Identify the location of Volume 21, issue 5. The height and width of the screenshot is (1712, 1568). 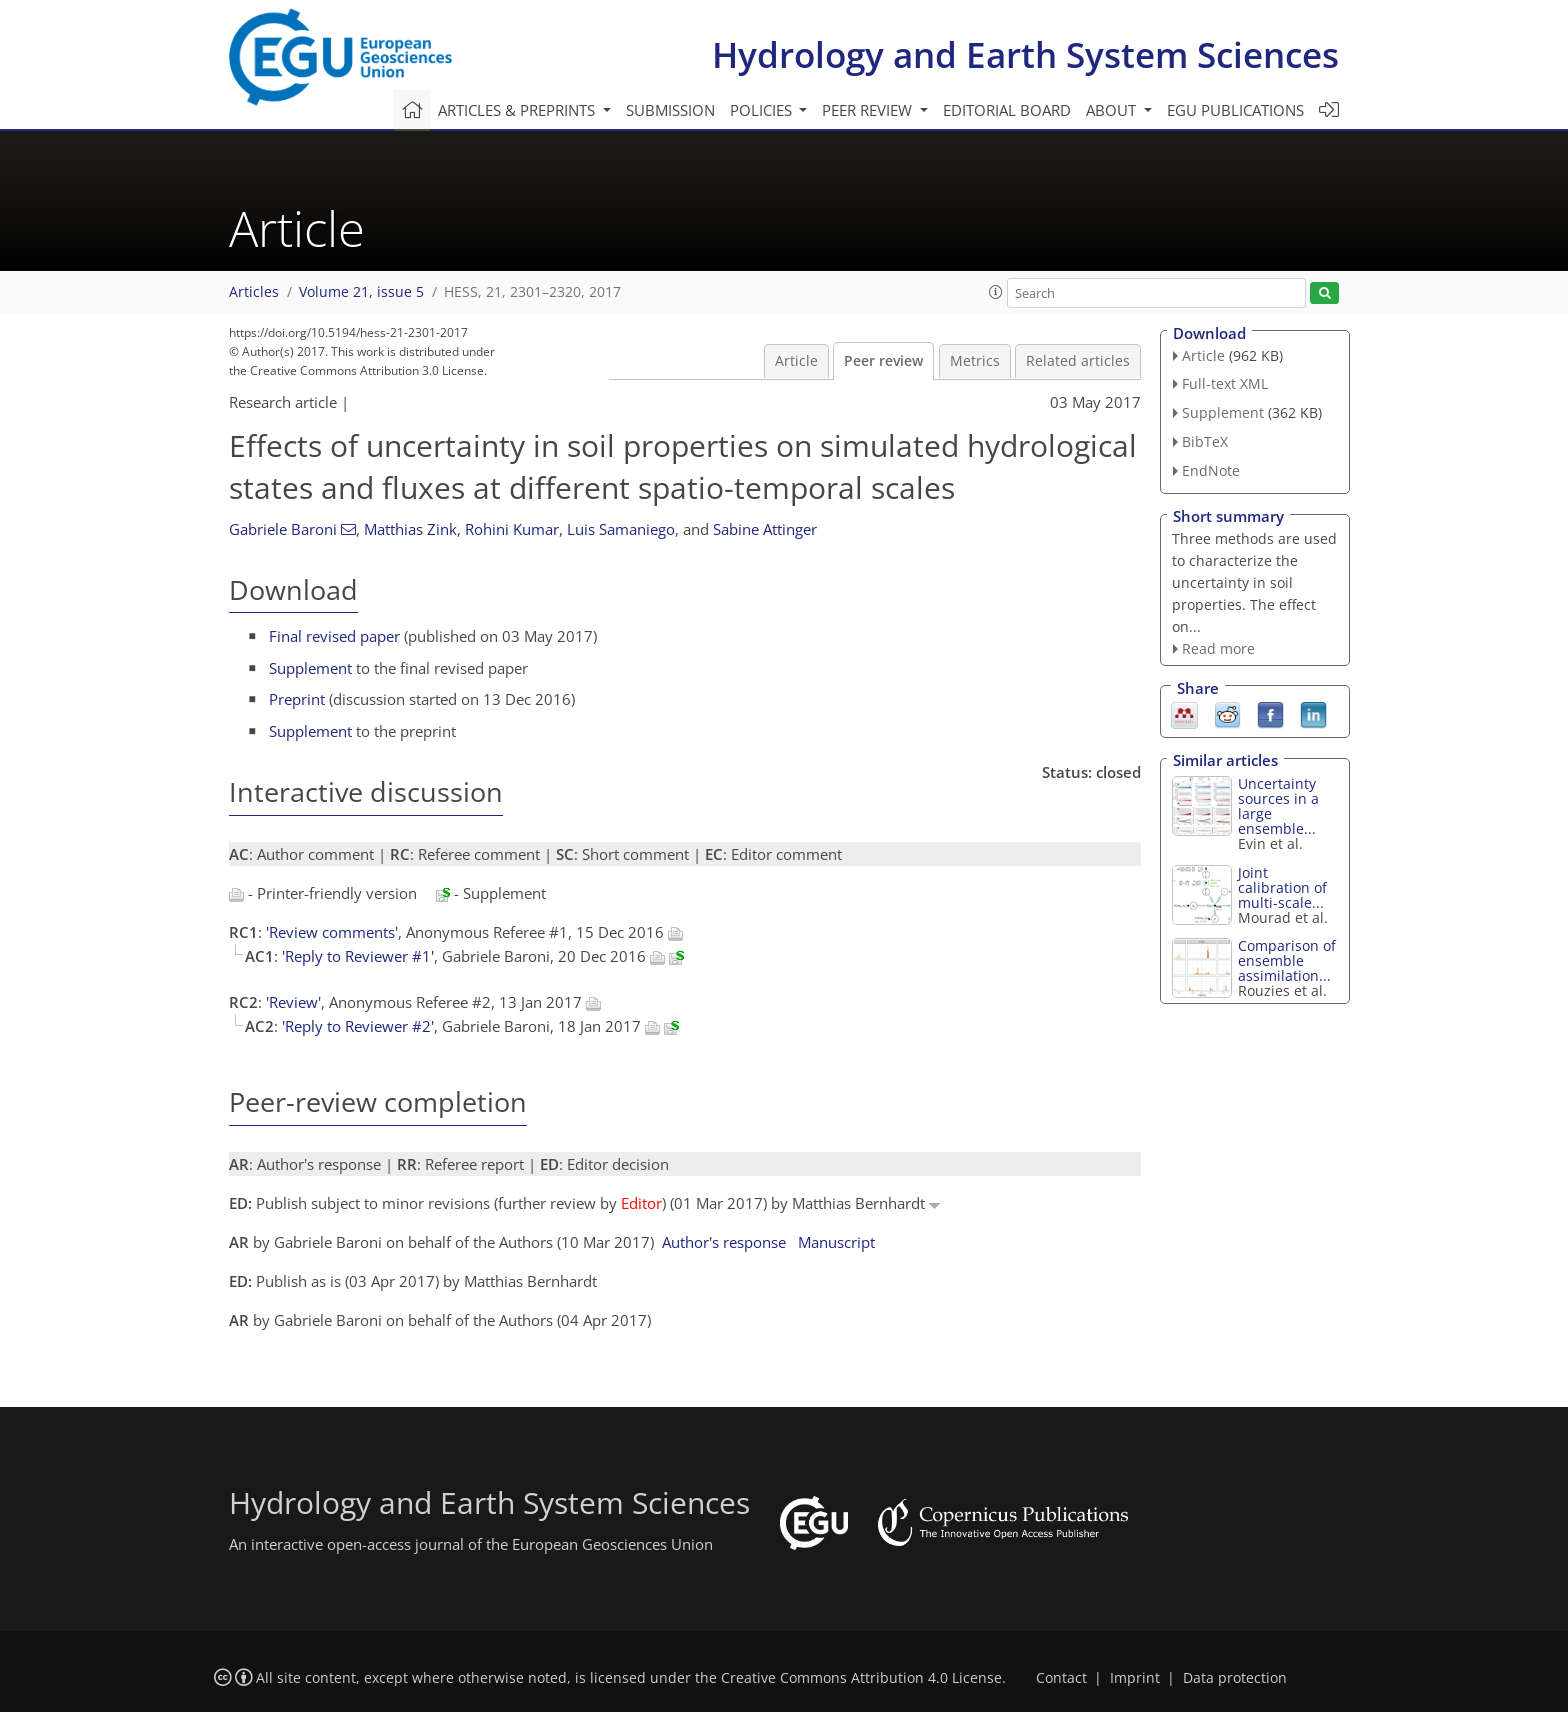
(361, 292).